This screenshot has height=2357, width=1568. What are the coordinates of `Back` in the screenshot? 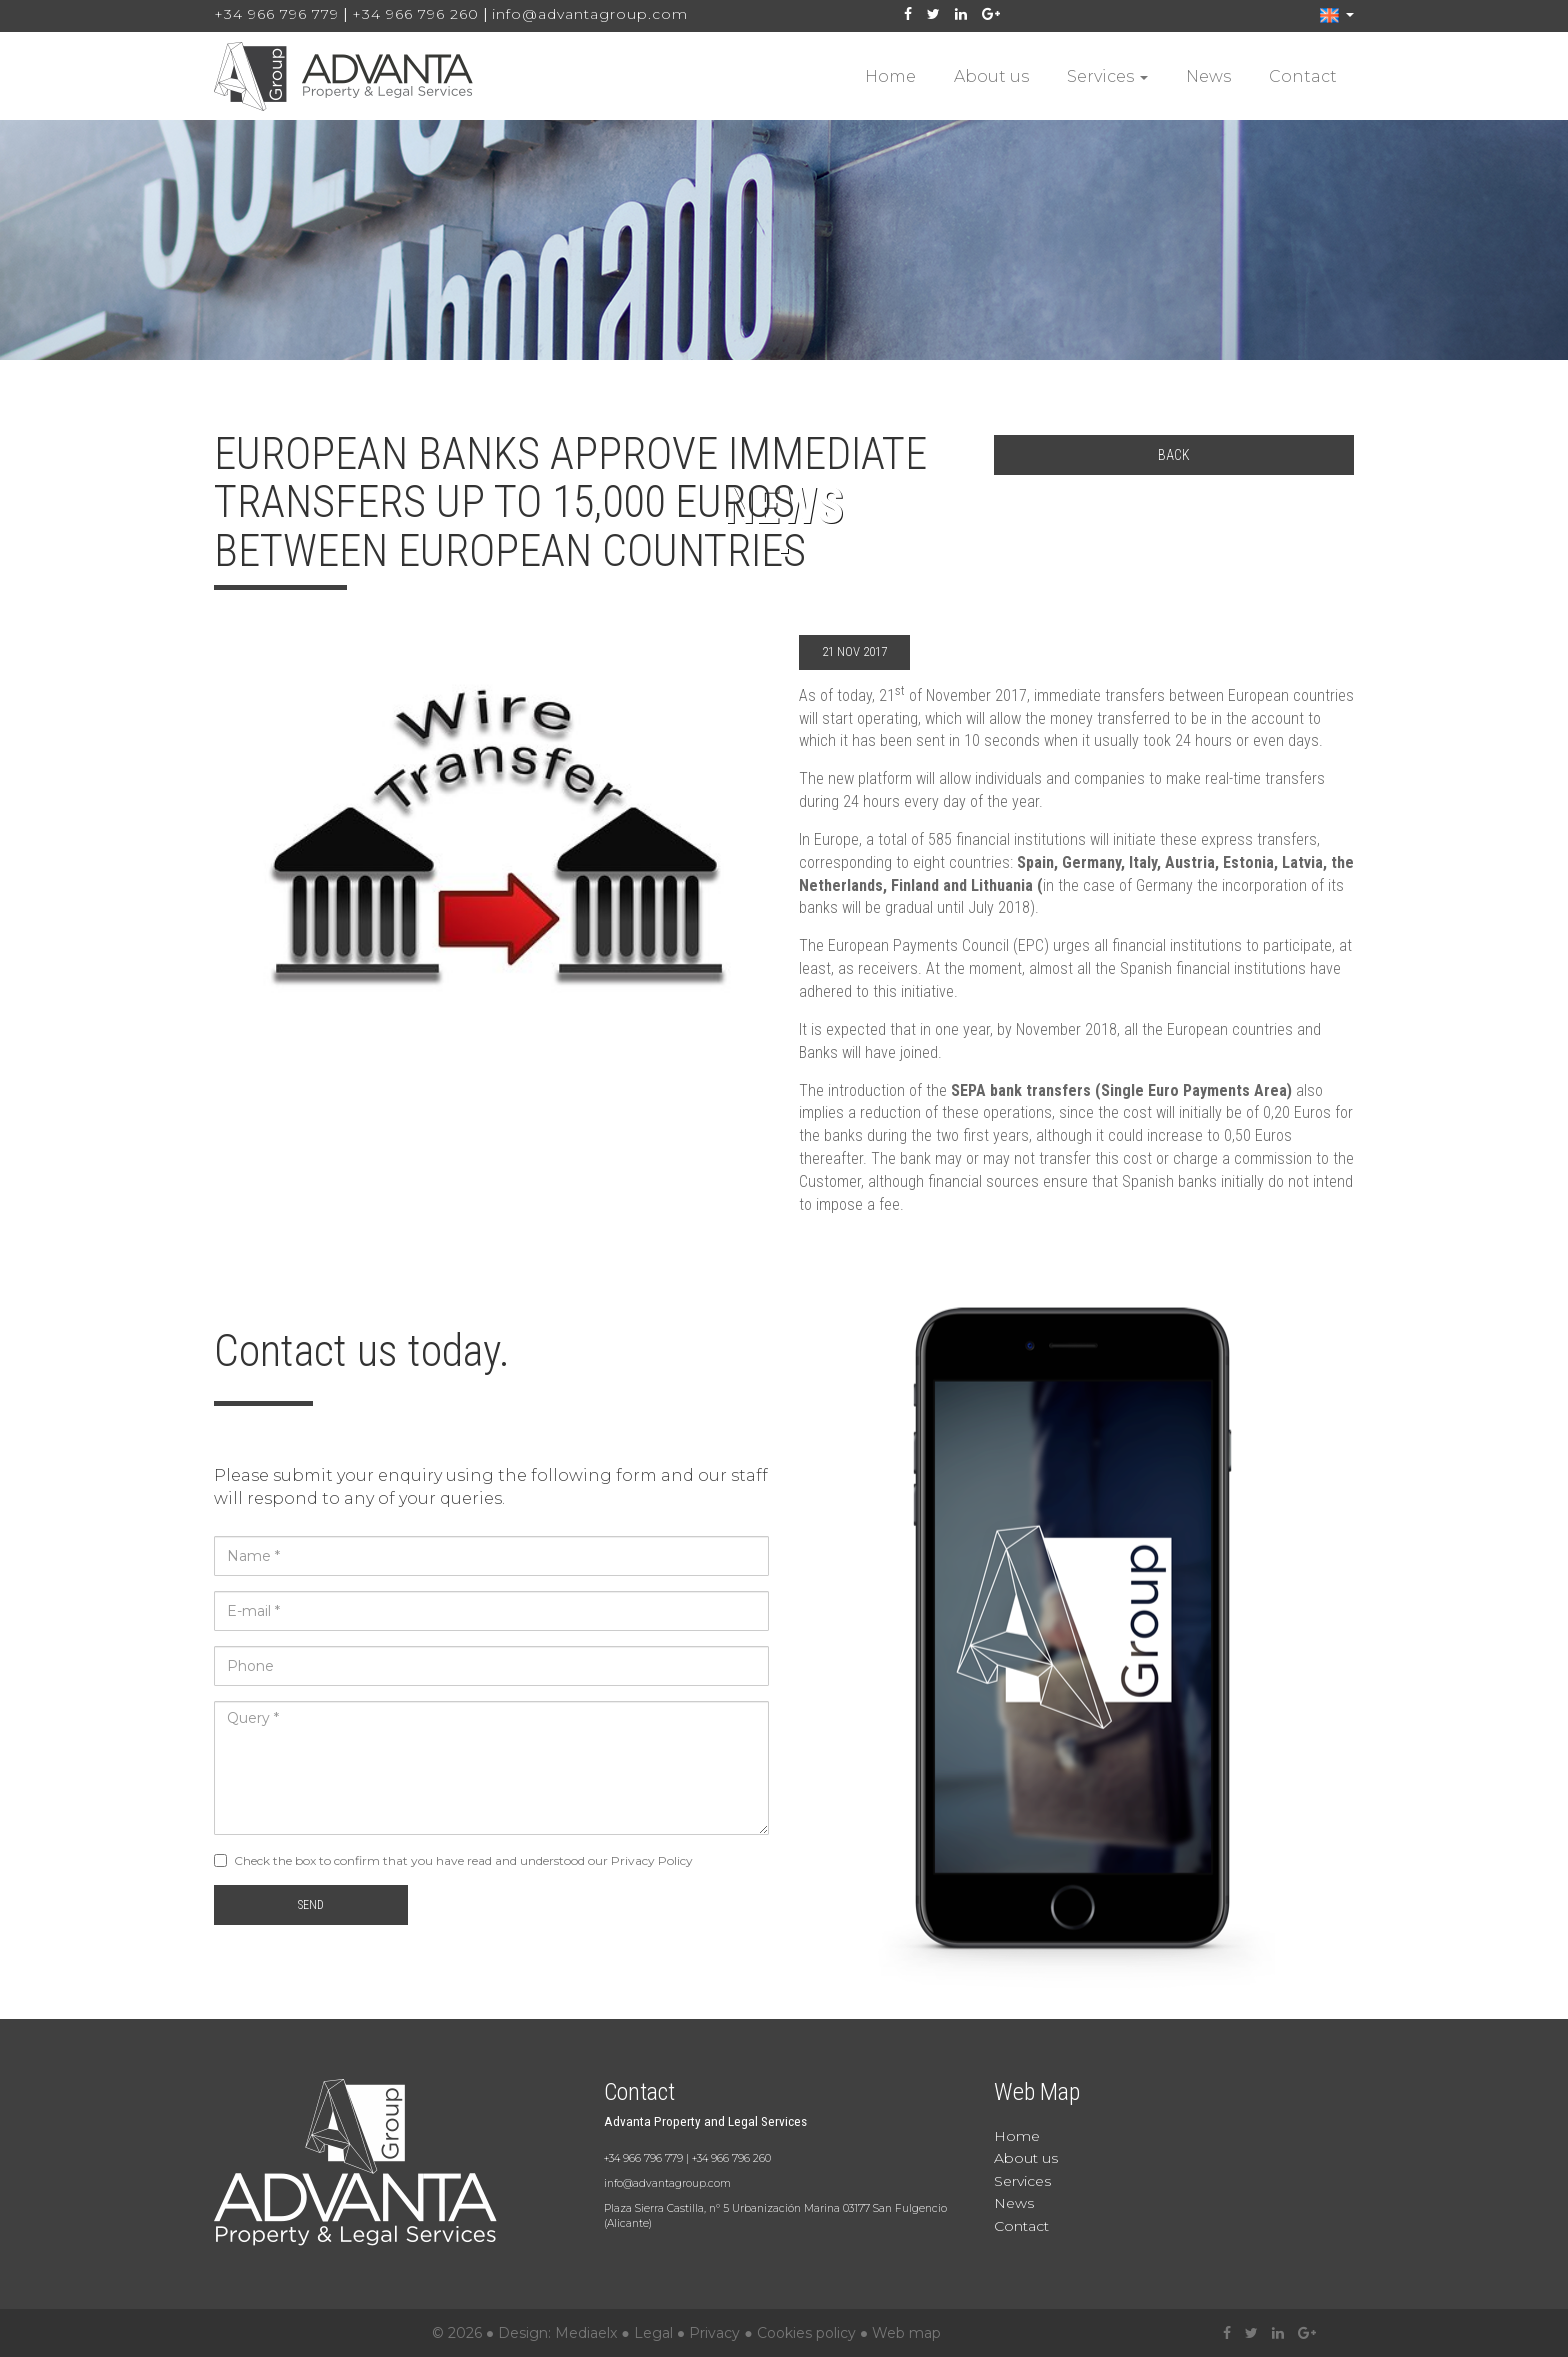 It's located at (1174, 455).